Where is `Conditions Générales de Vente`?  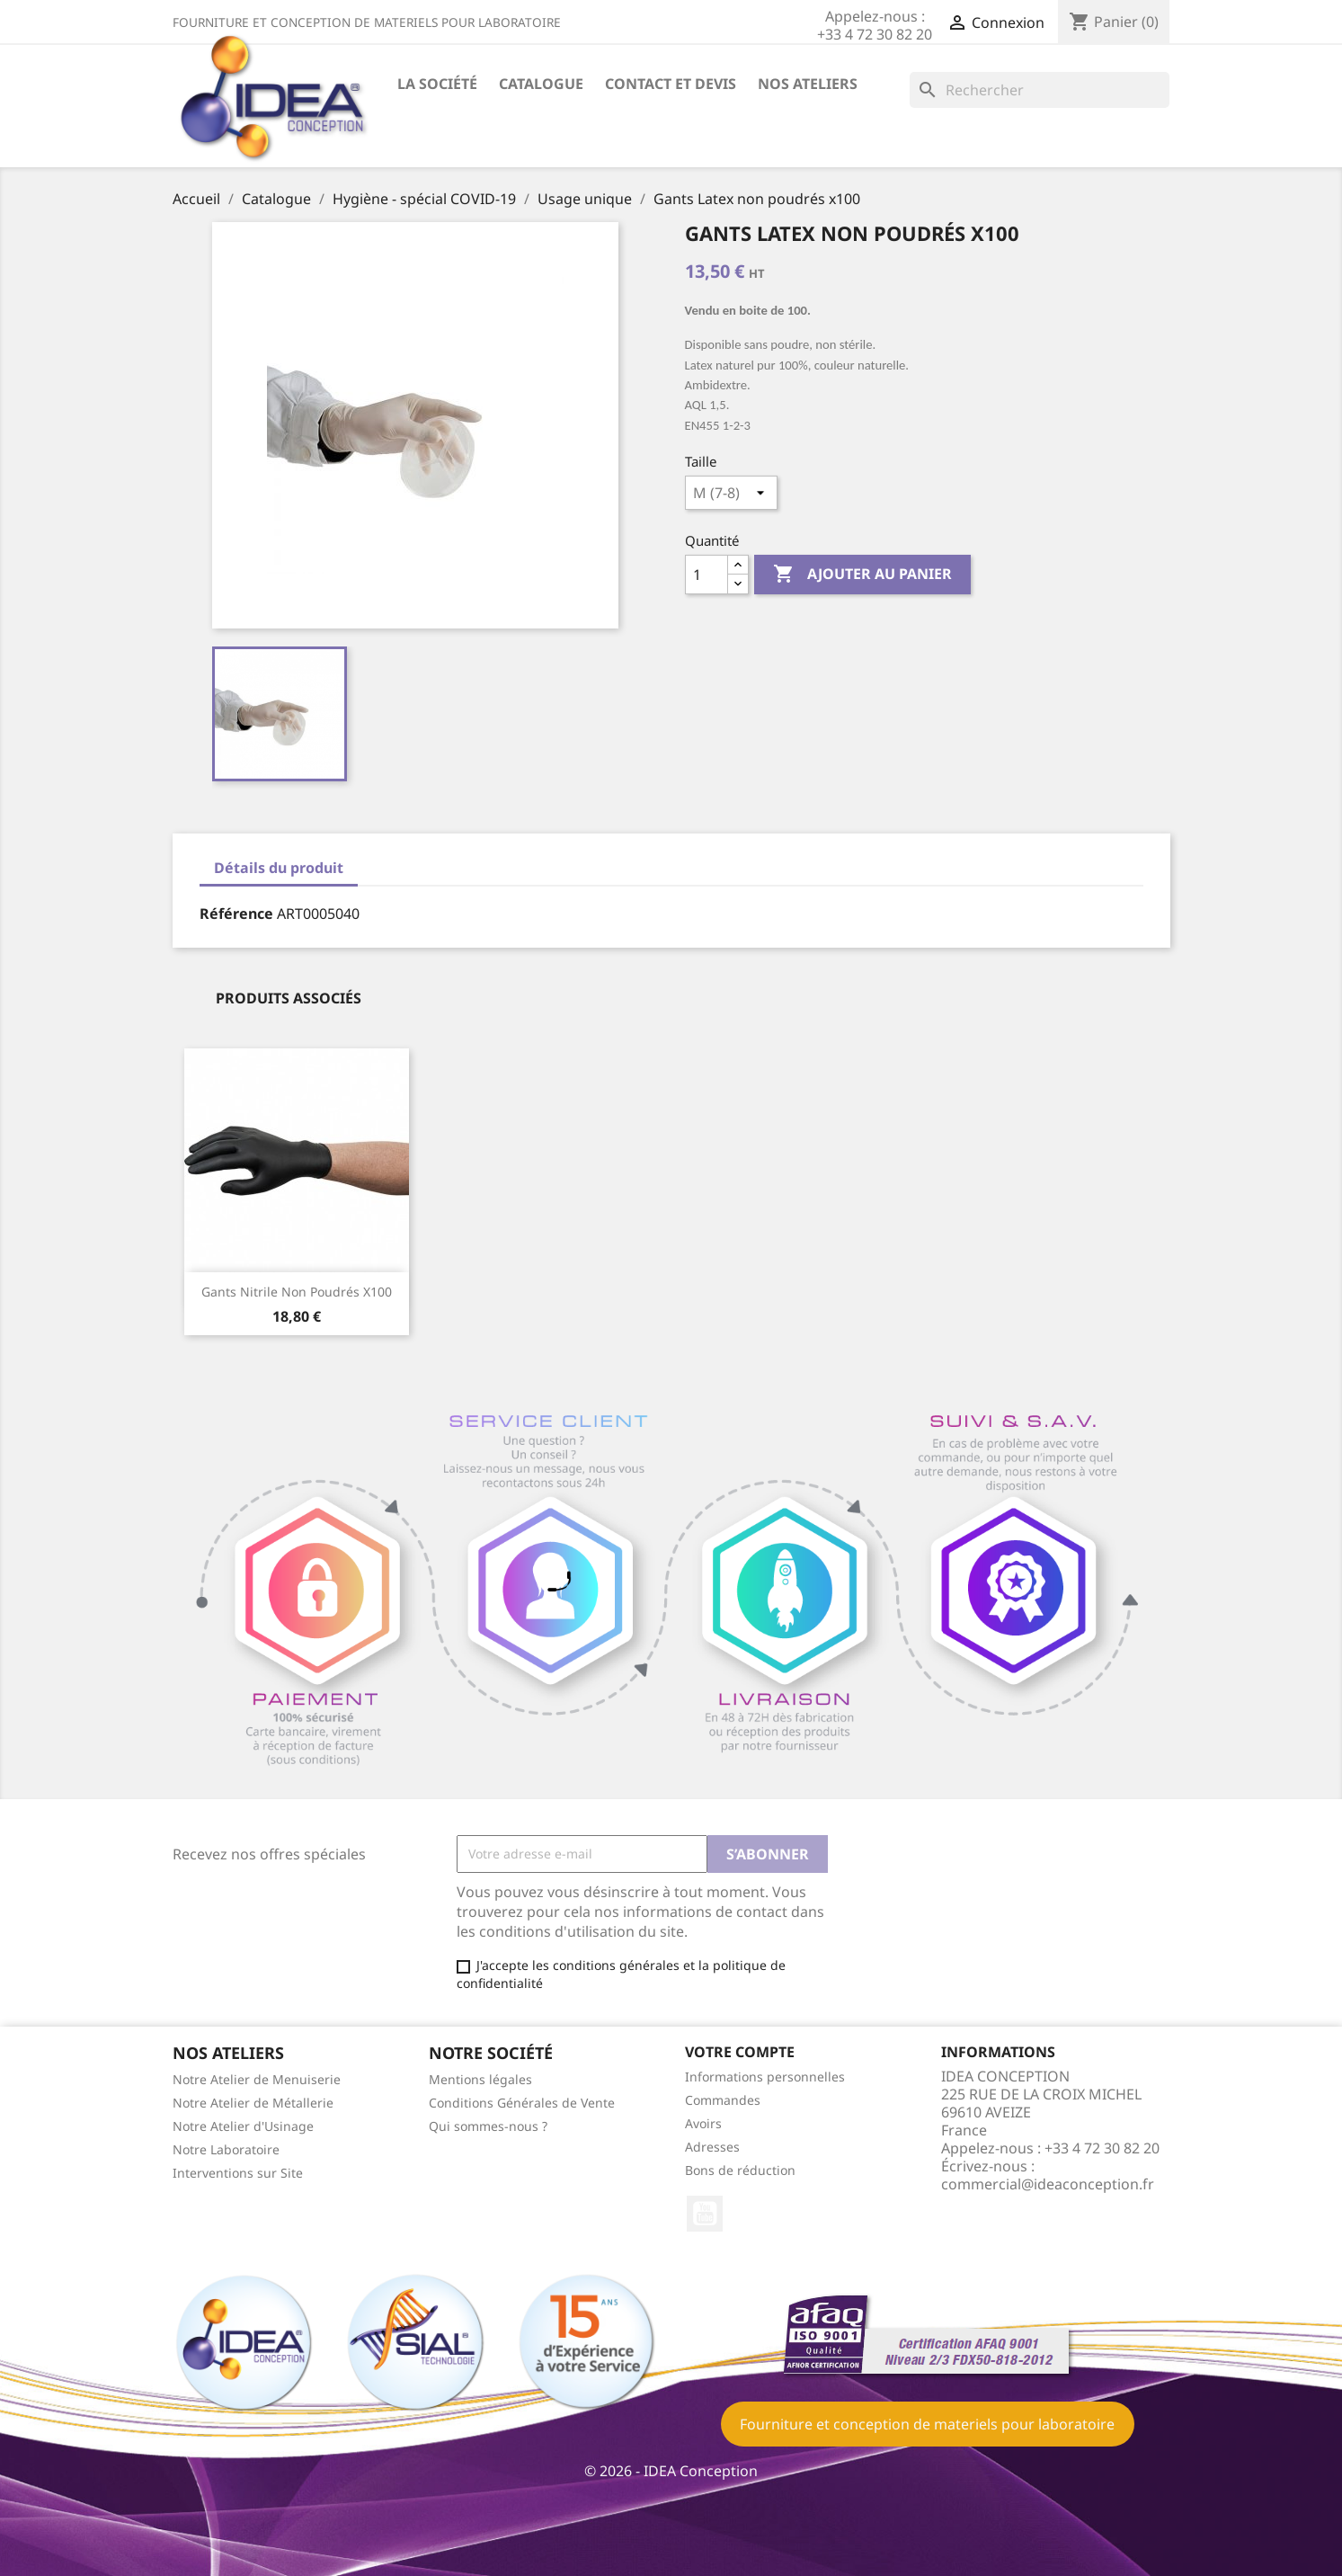 Conditions Générales de Vente is located at coordinates (522, 2102).